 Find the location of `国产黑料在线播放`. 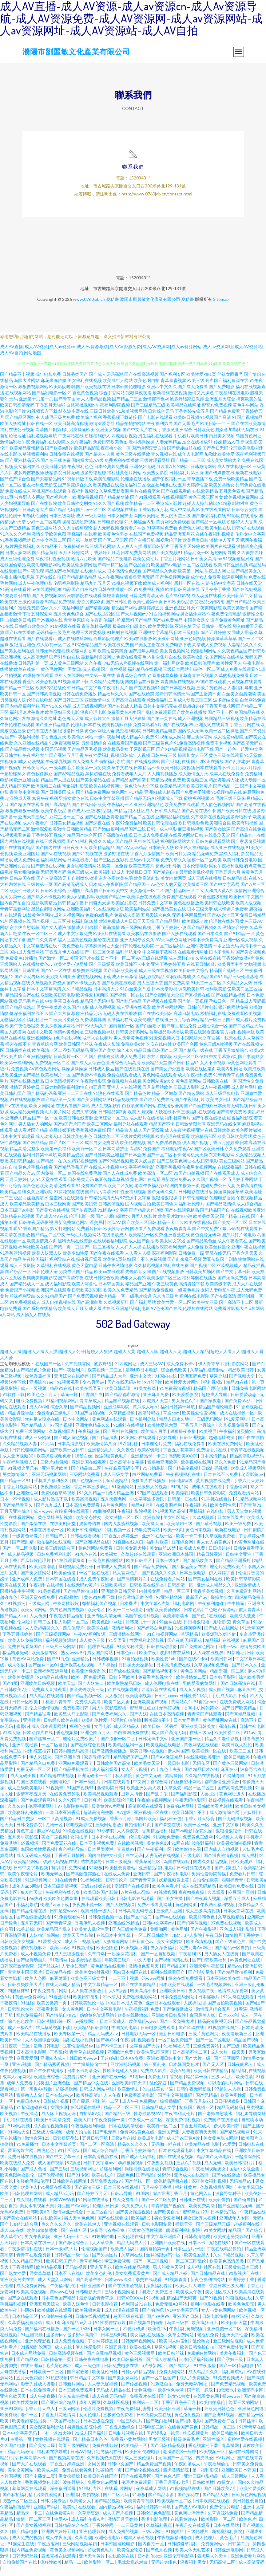

国产黑料在线播放 is located at coordinates (120, 1435).